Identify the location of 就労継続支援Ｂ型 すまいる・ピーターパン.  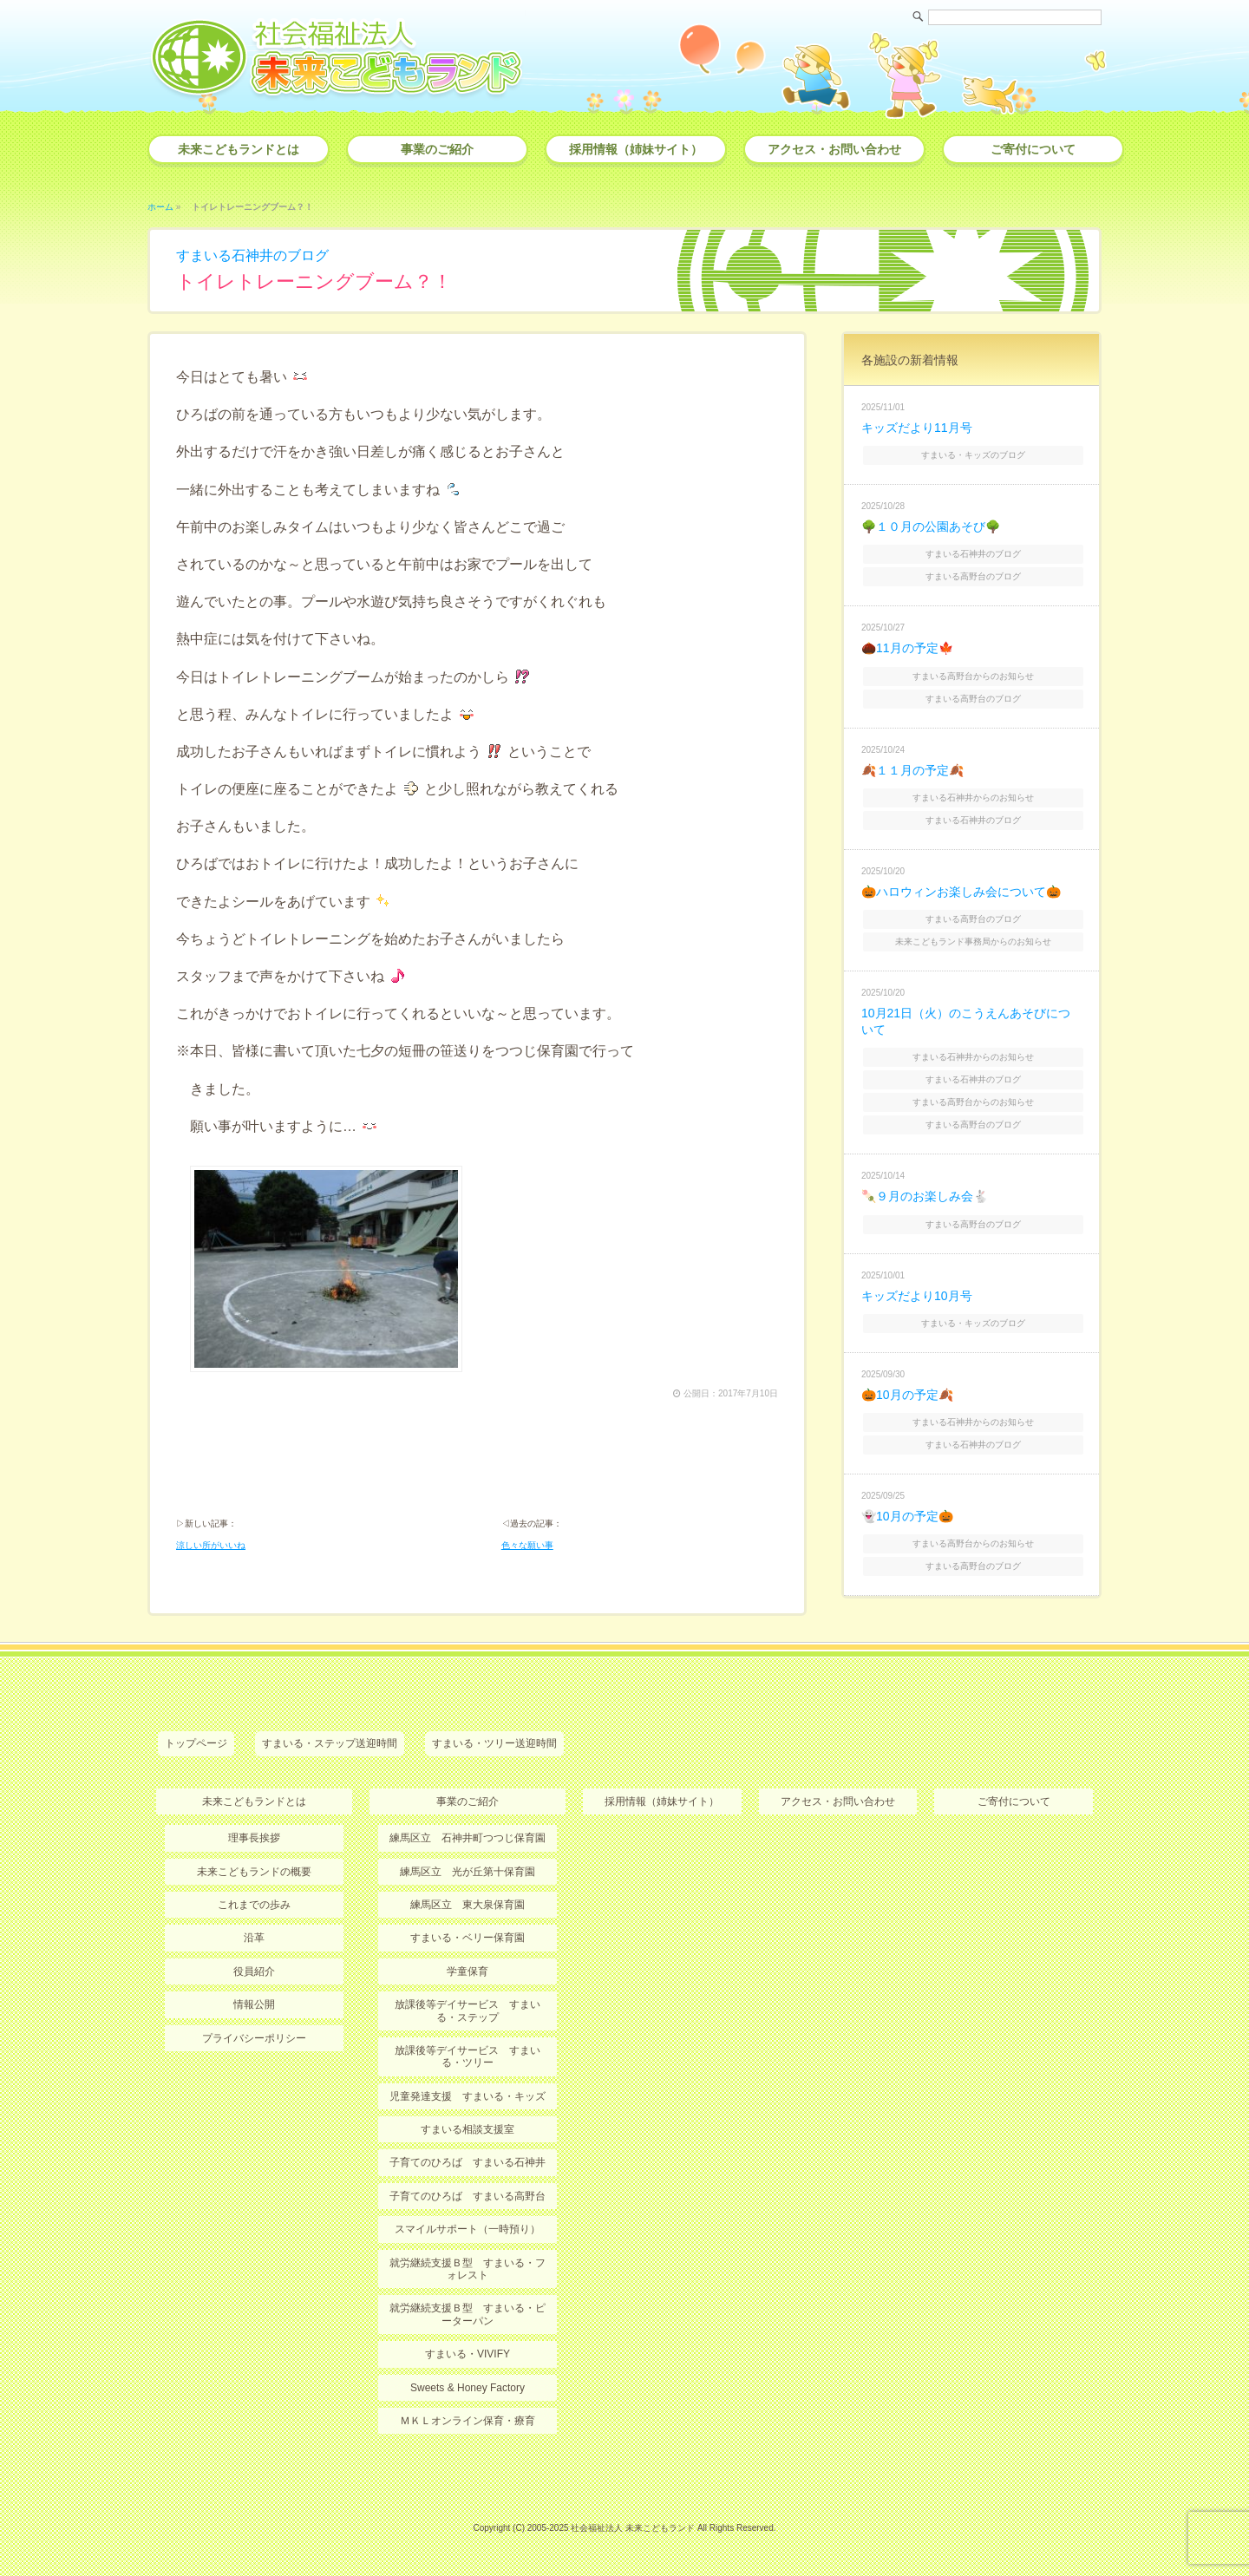
(467, 2314).